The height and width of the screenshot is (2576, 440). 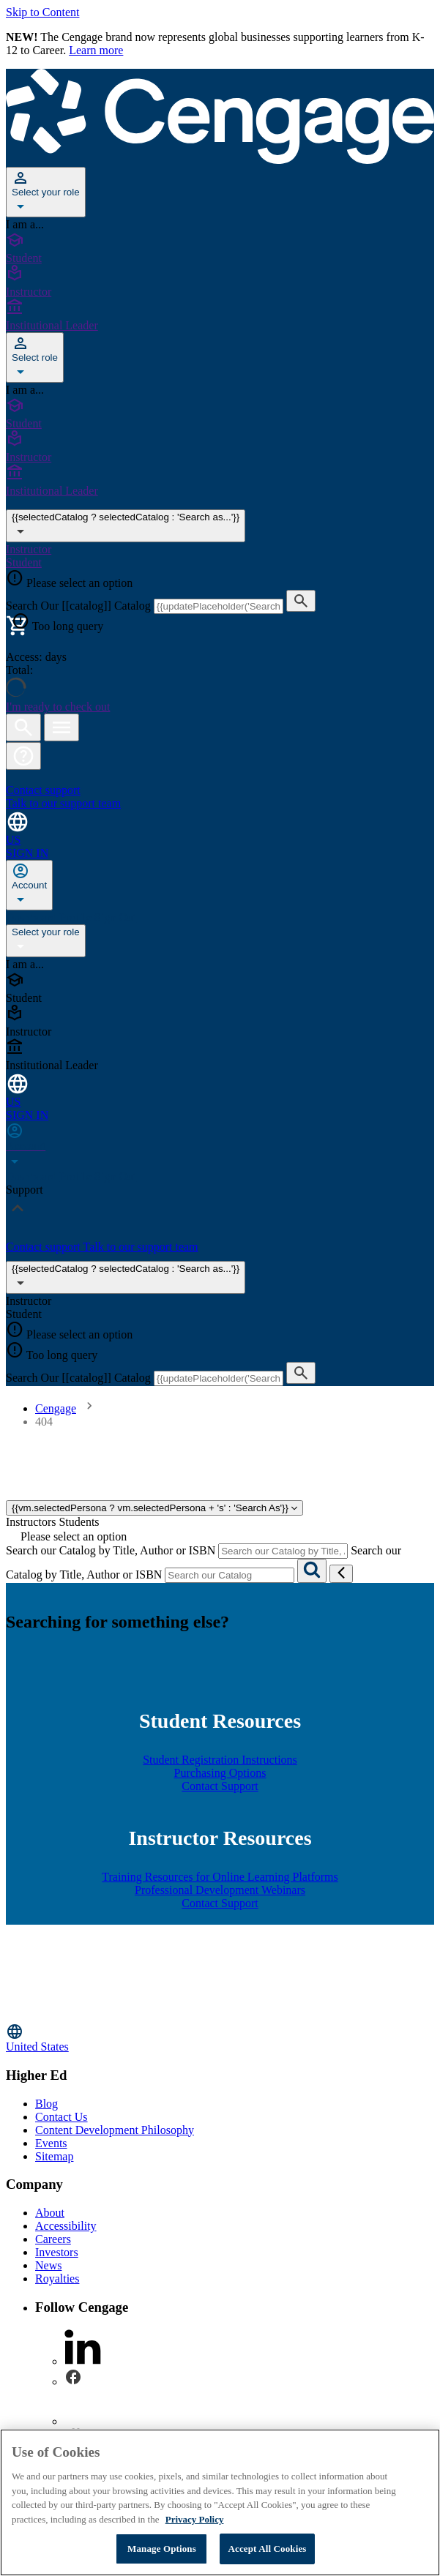 What do you see at coordinates (220, 2038) in the screenshot?
I see `[Change region, current region United States]` at bounding box center [220, 2038].